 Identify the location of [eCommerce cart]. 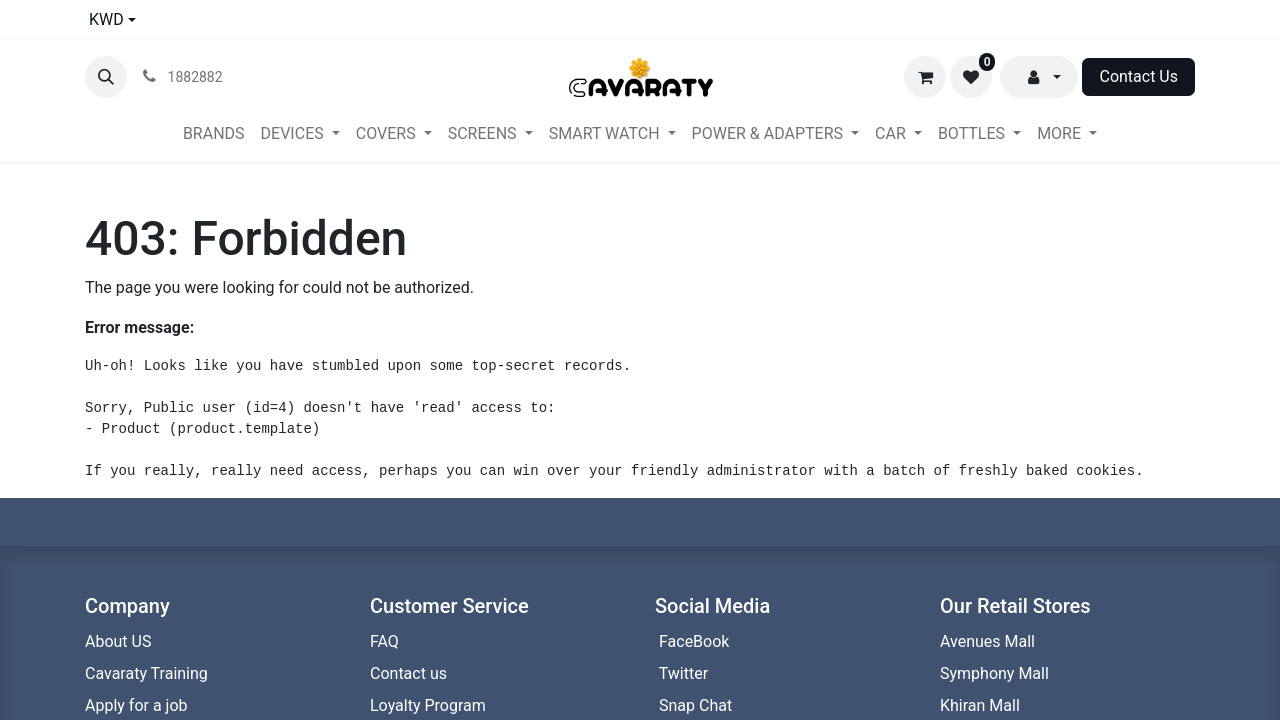
(925, 77).